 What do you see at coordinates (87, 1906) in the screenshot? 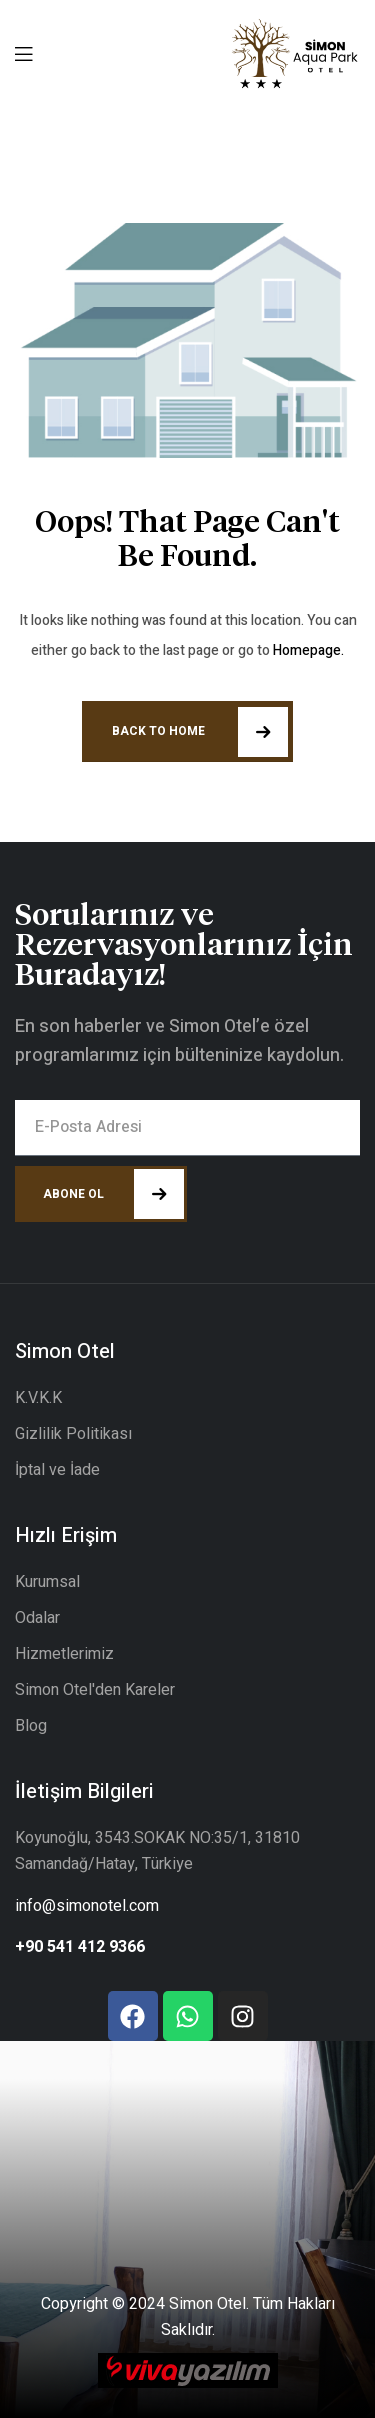
I see `info@simonotel.com` at bounding box center [87, 1906].